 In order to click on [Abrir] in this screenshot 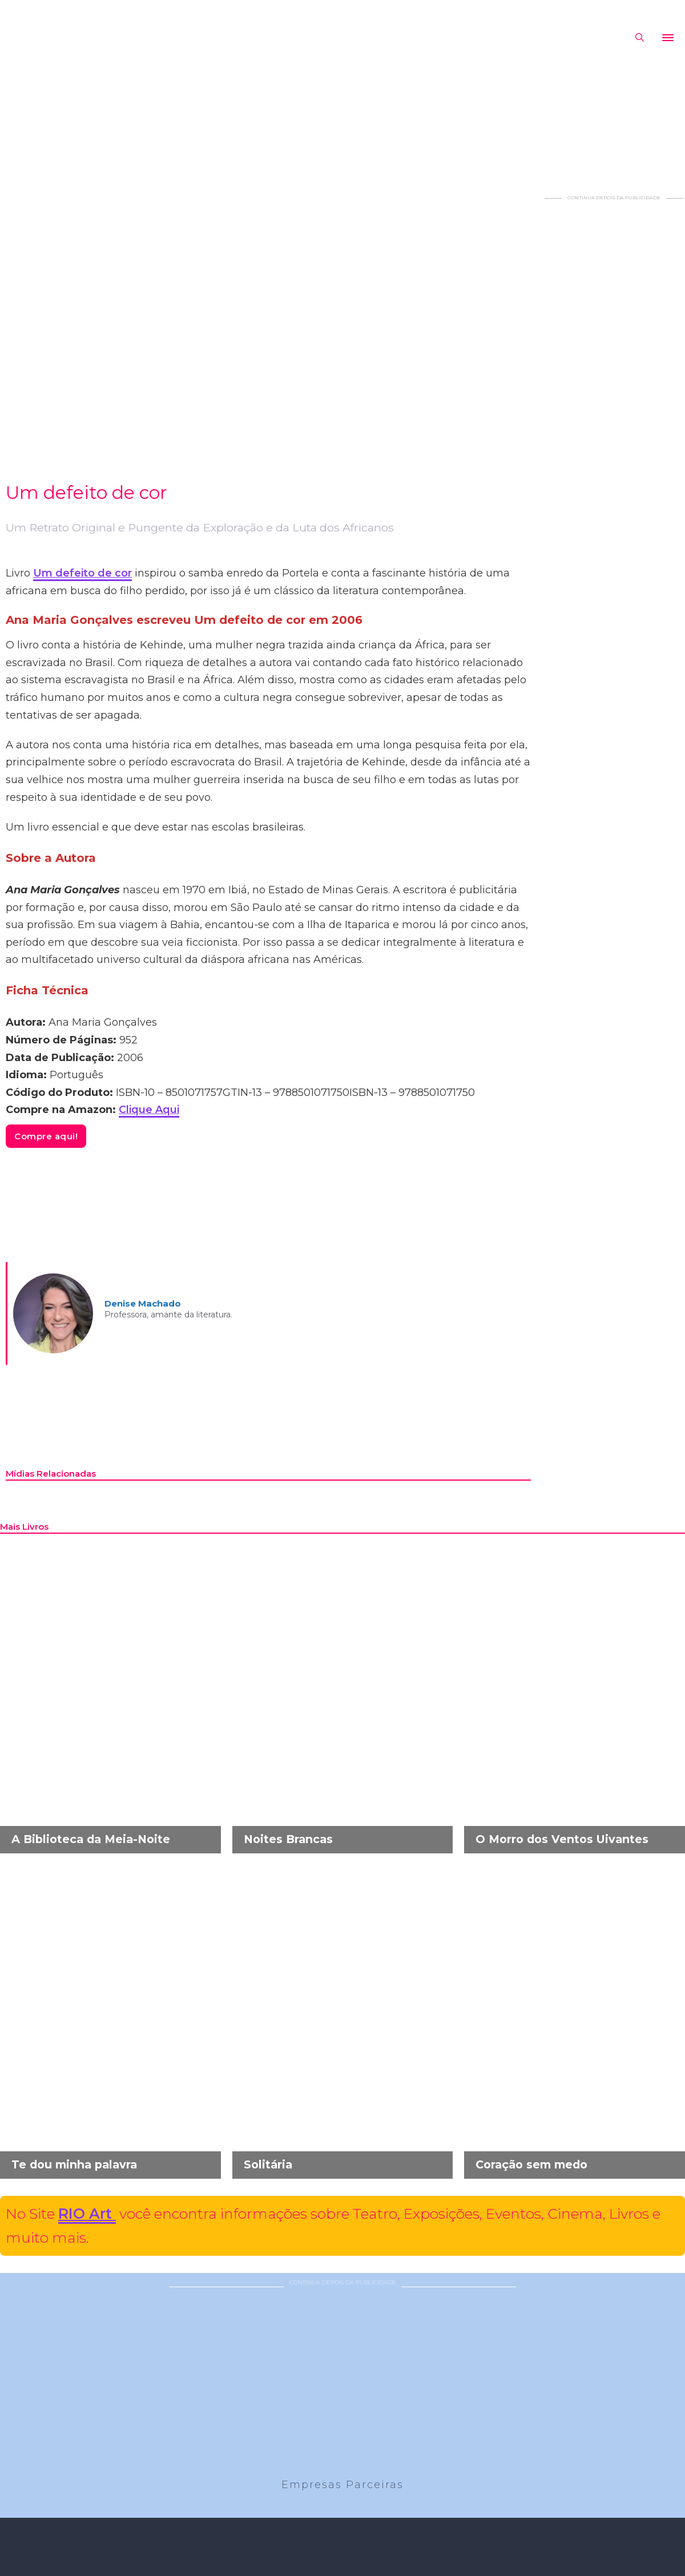, I will do `click(668, 37)`.